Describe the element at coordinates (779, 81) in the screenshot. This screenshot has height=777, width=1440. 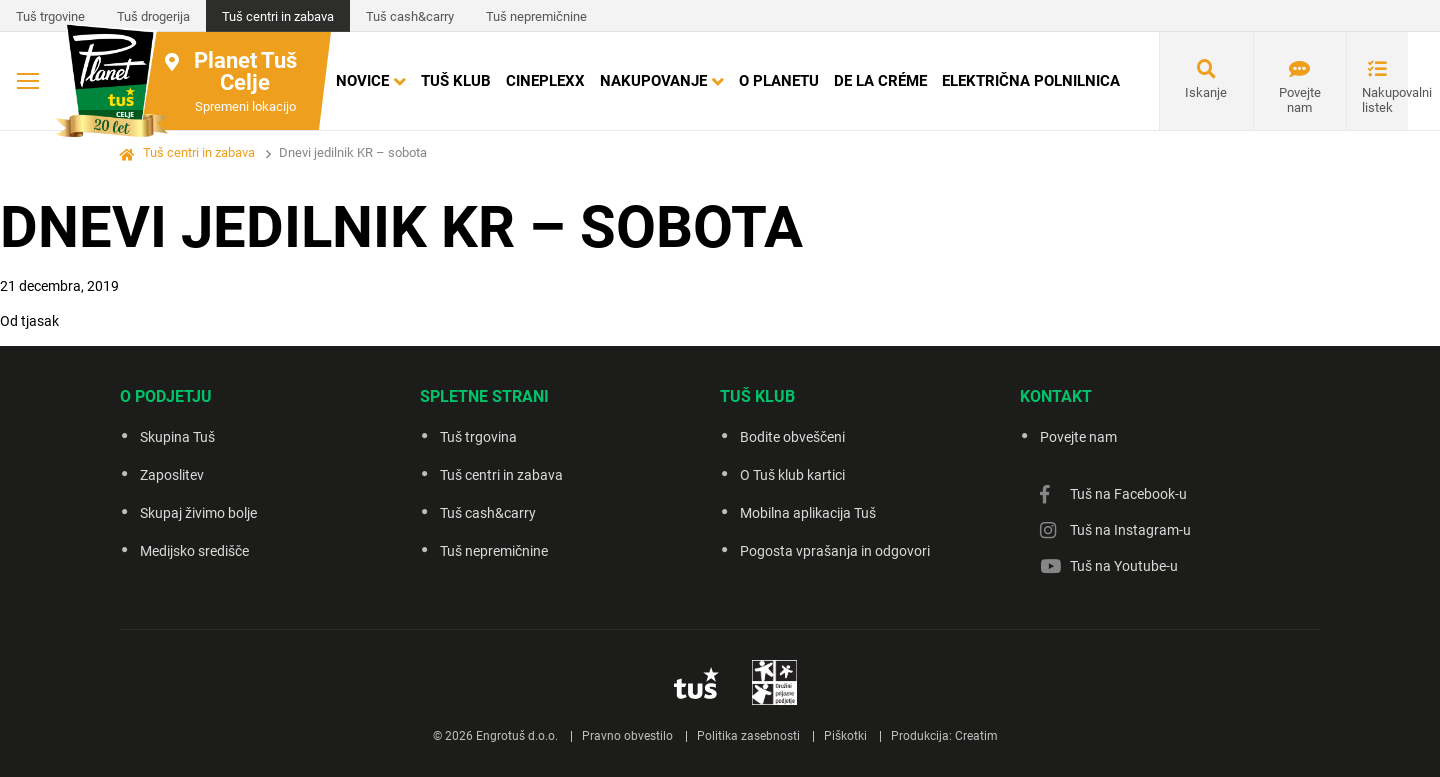
I see `O Planetu` at that location.